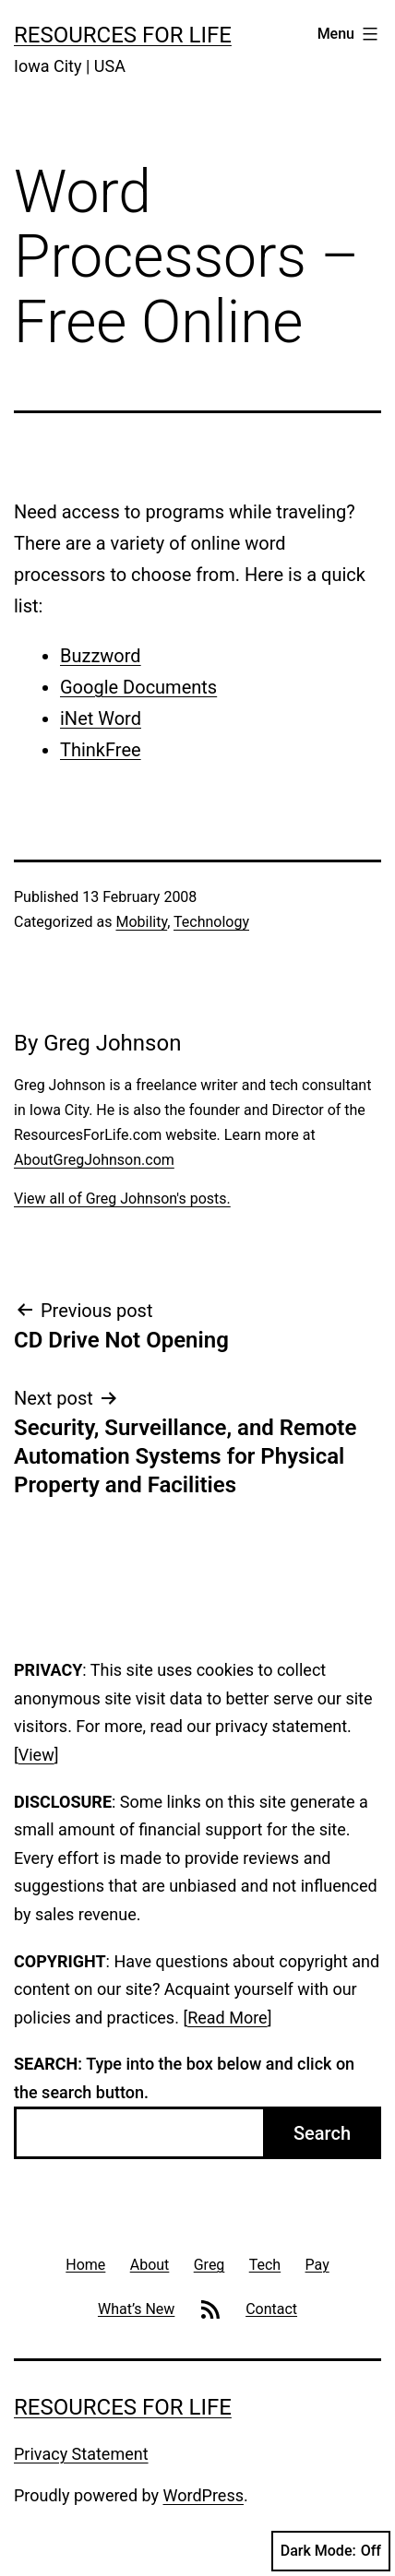 This screenshot has height=2576, width=395. What do you see at coordinates (141, 922) in the screenshot?
I see `Mobility` at bounding box center [141, 922].